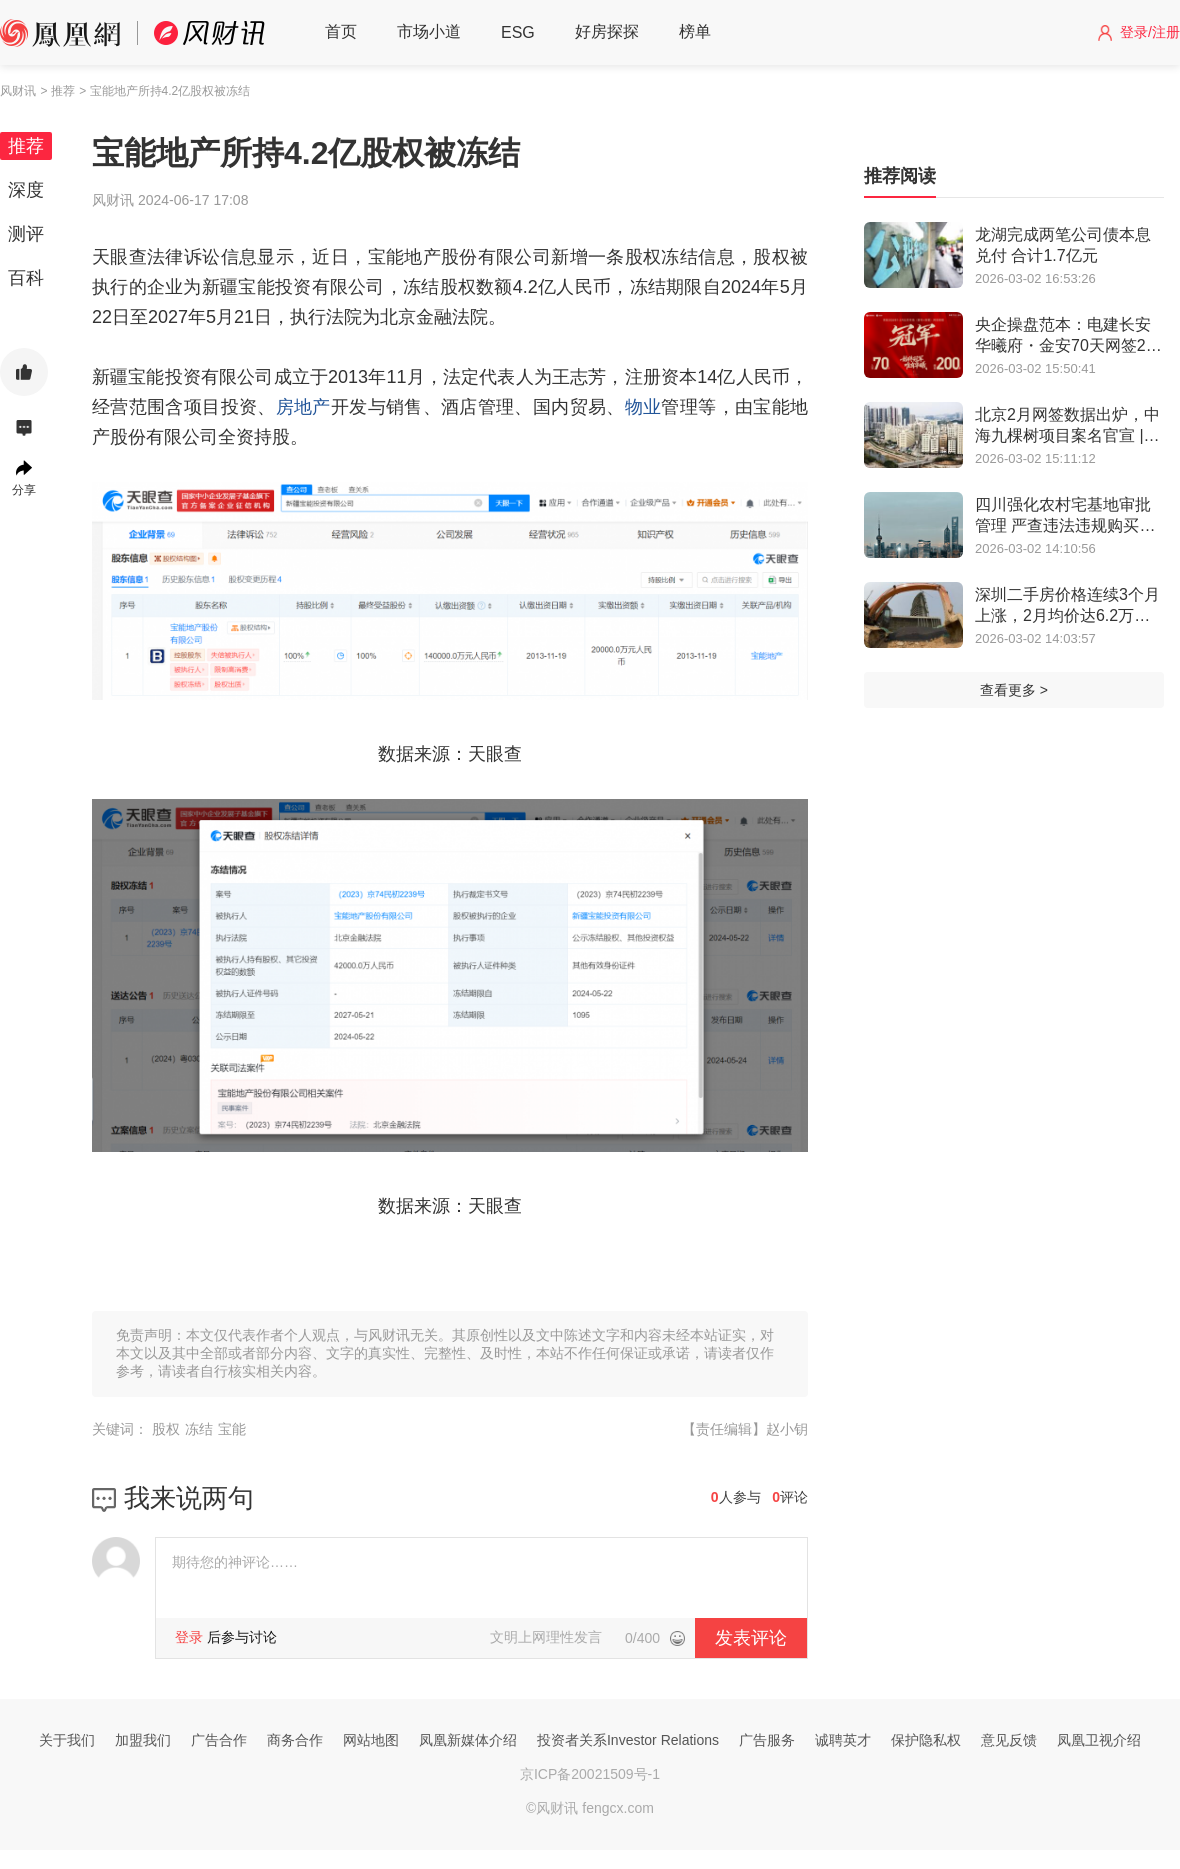 The image size is (1180, 1869). I want to click on 关于我们, so click(67, 1740).